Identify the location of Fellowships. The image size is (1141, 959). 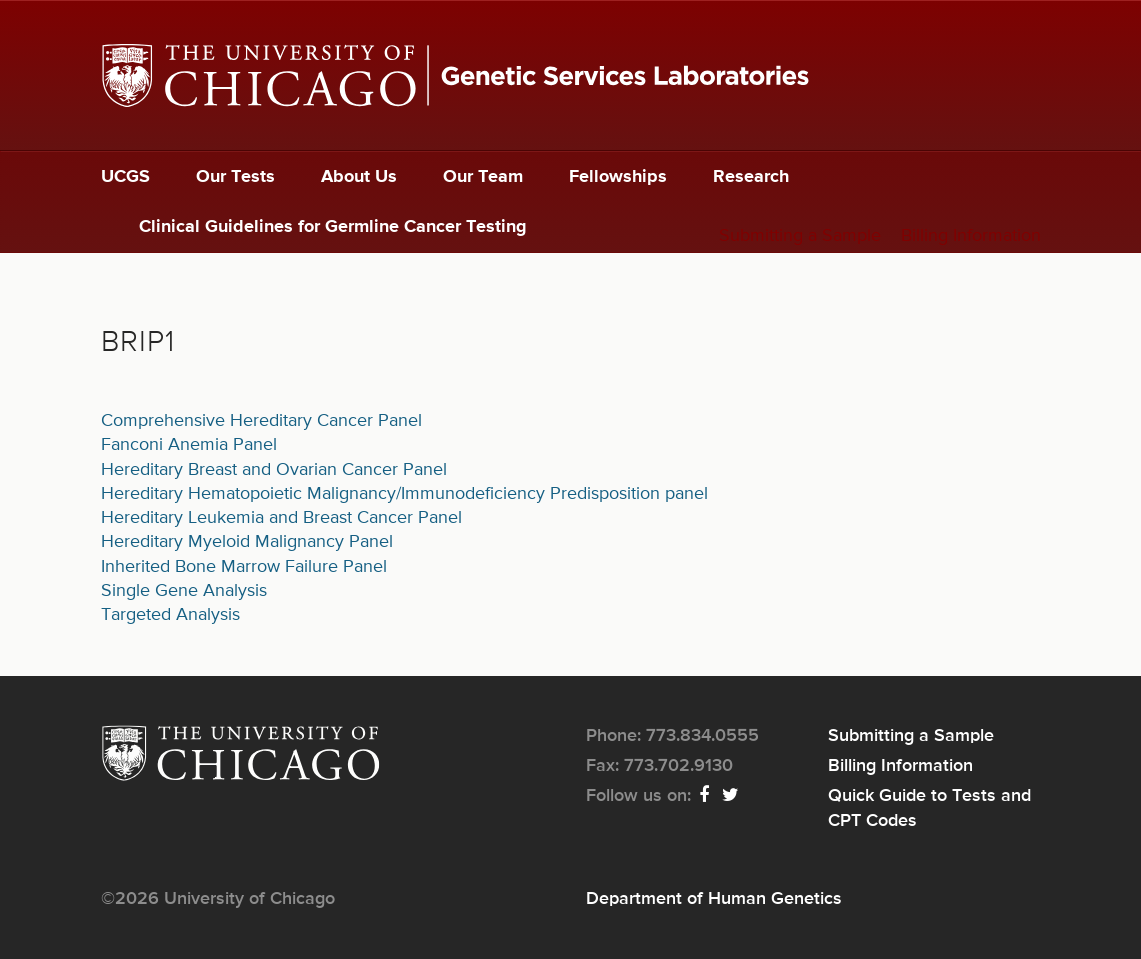
(618, 177).